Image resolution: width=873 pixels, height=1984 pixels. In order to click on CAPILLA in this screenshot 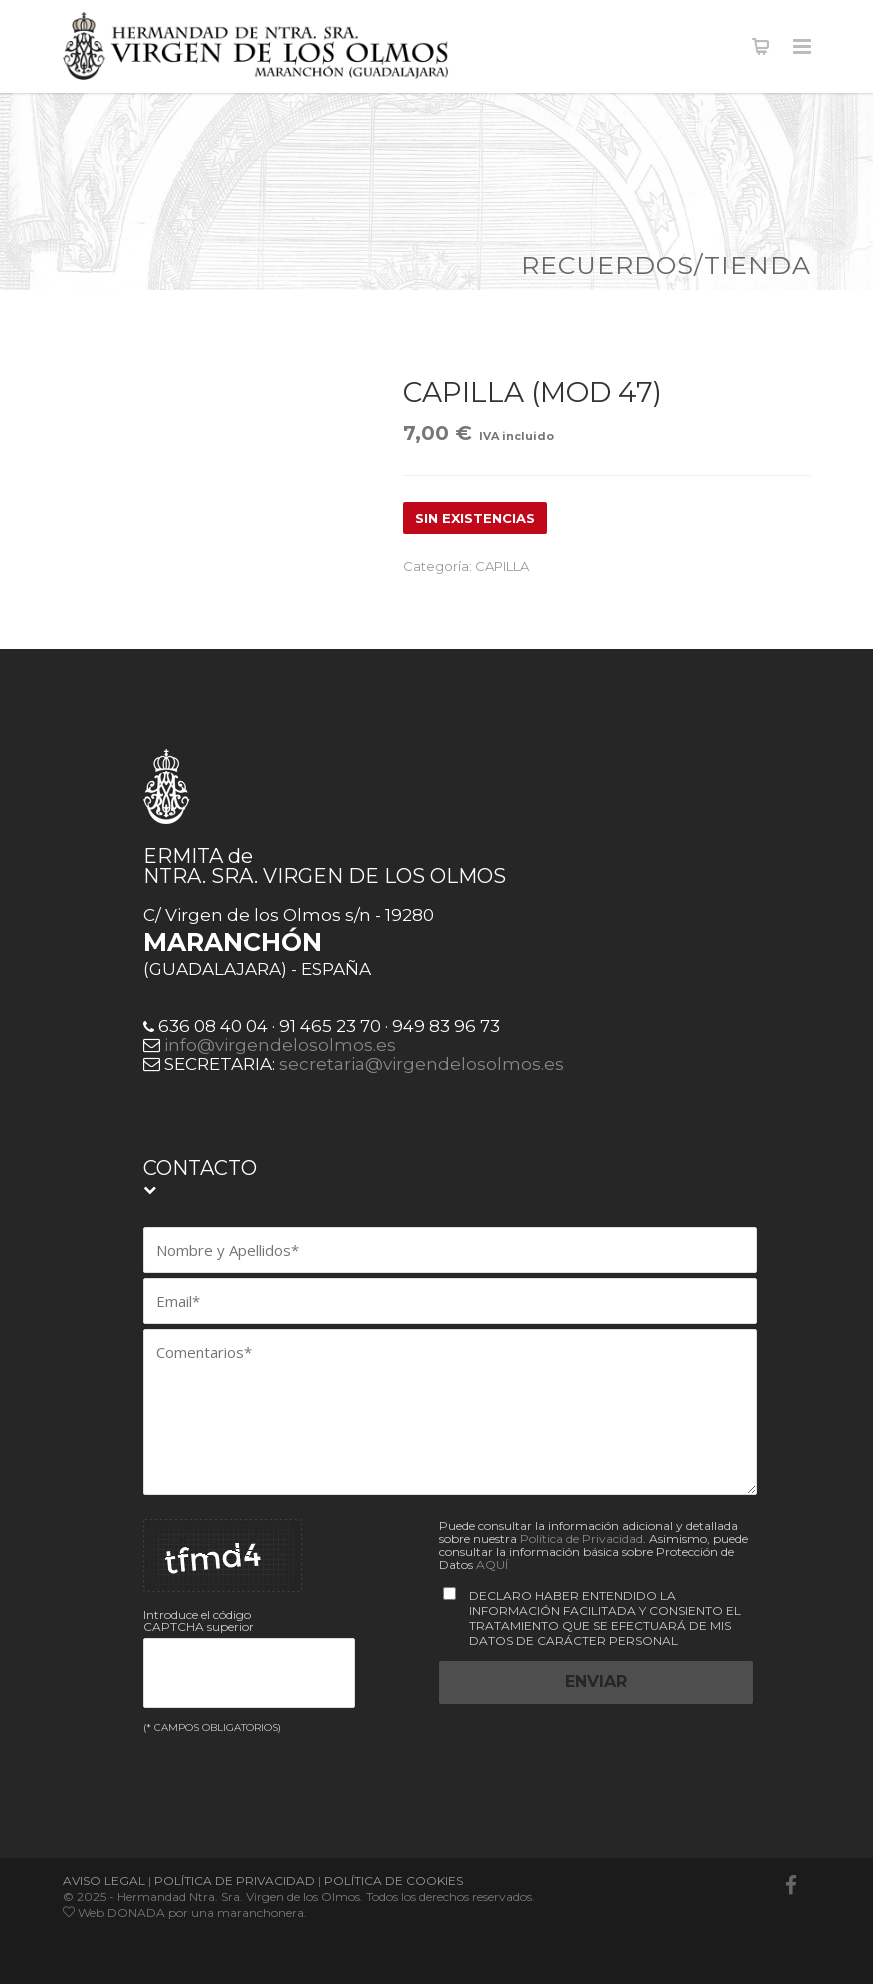, I will do `click(502, 566)`.